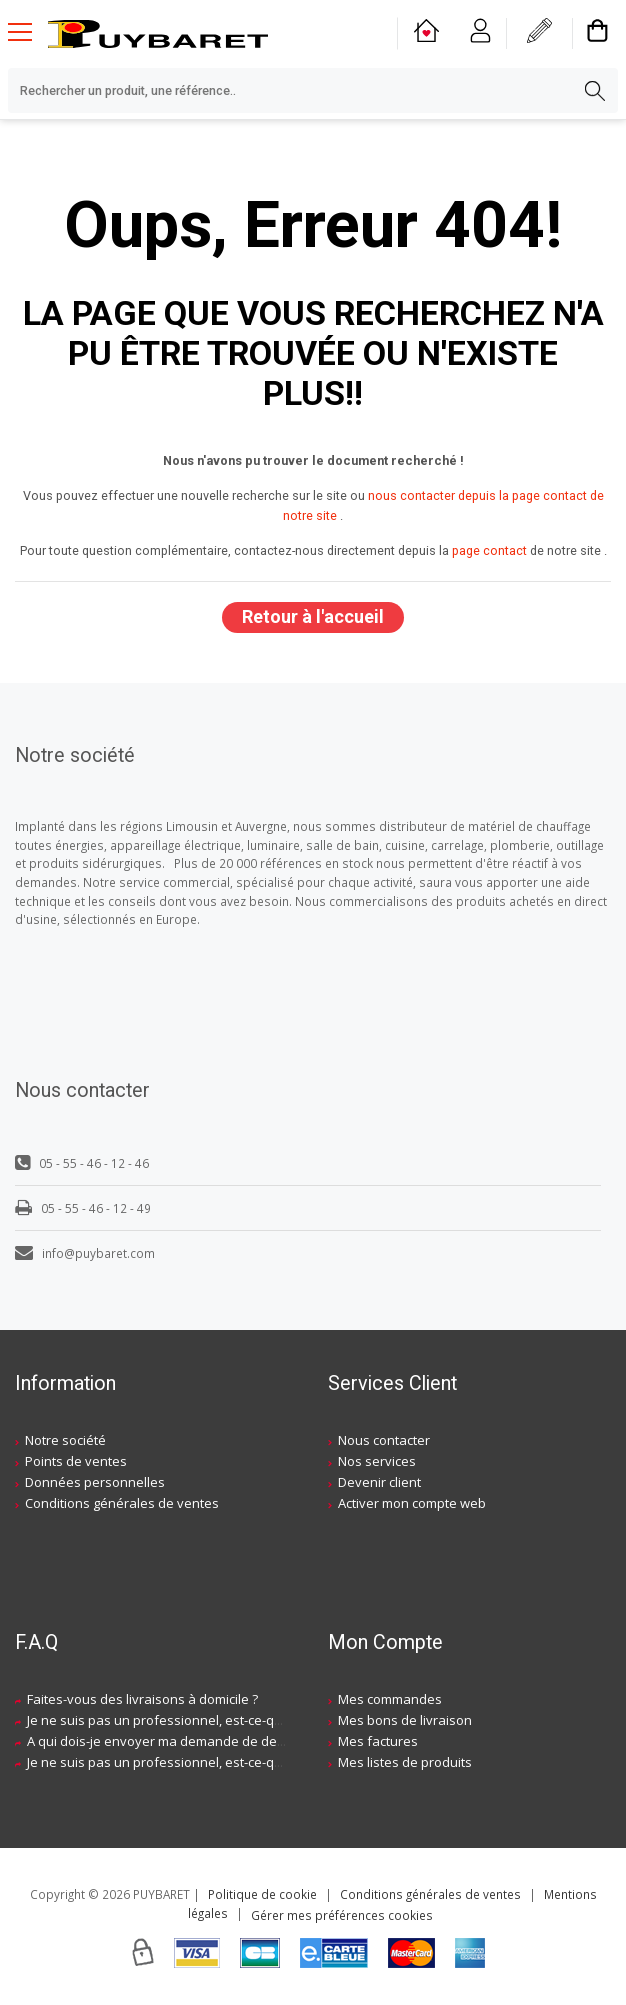 The image size is (626, 2005). What do you see at coordinates (142, 1699) in the screenshot?
I see `Faites-vous des livraisons à domicile ?` at bounding box center [142, 1699].